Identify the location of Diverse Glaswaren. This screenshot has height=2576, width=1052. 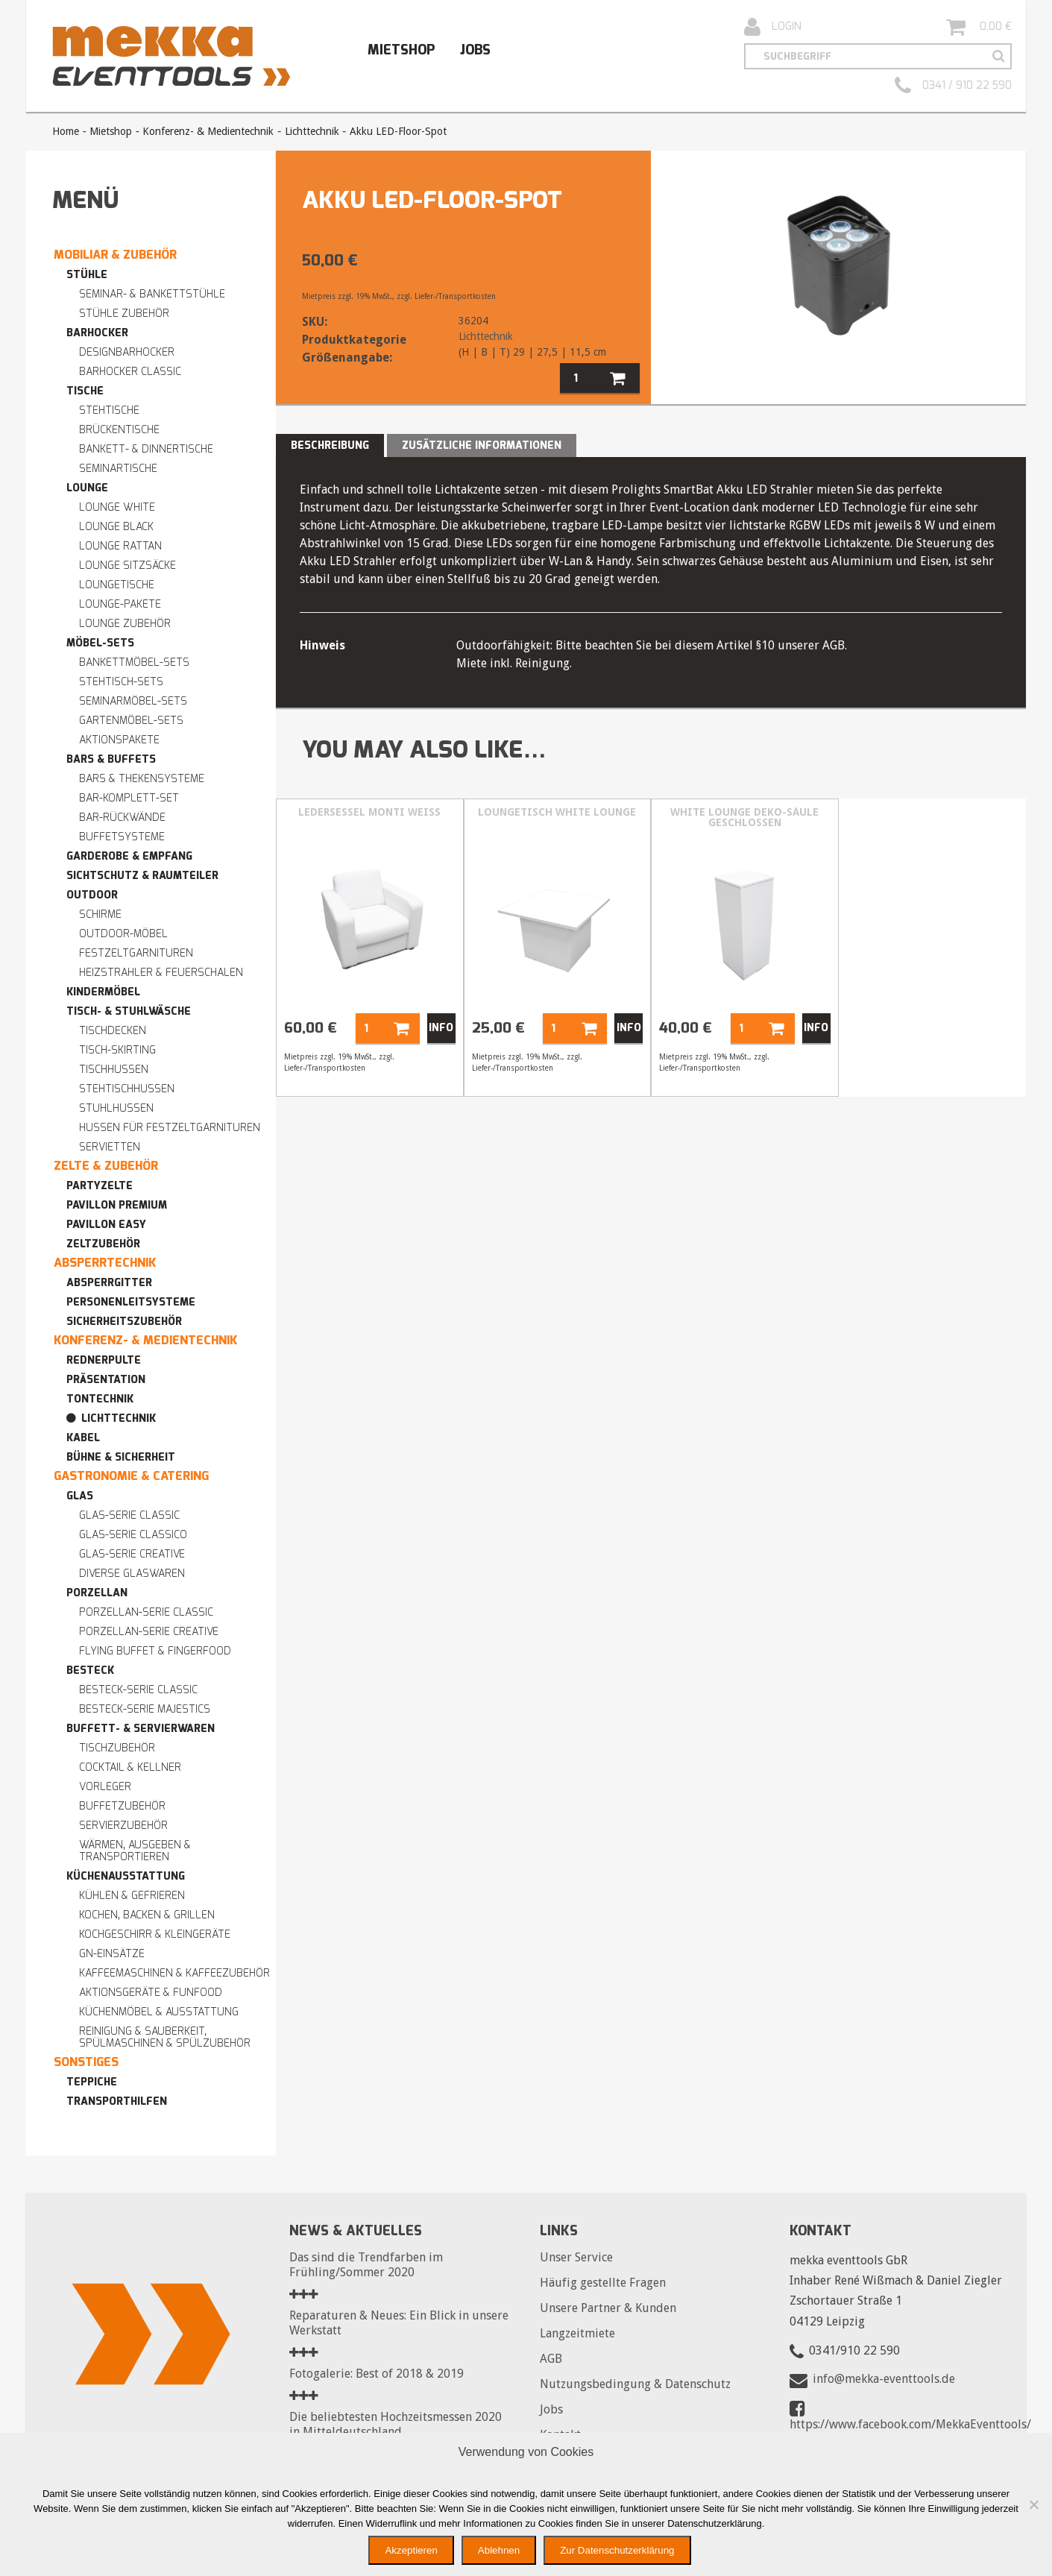
(132, 1573).